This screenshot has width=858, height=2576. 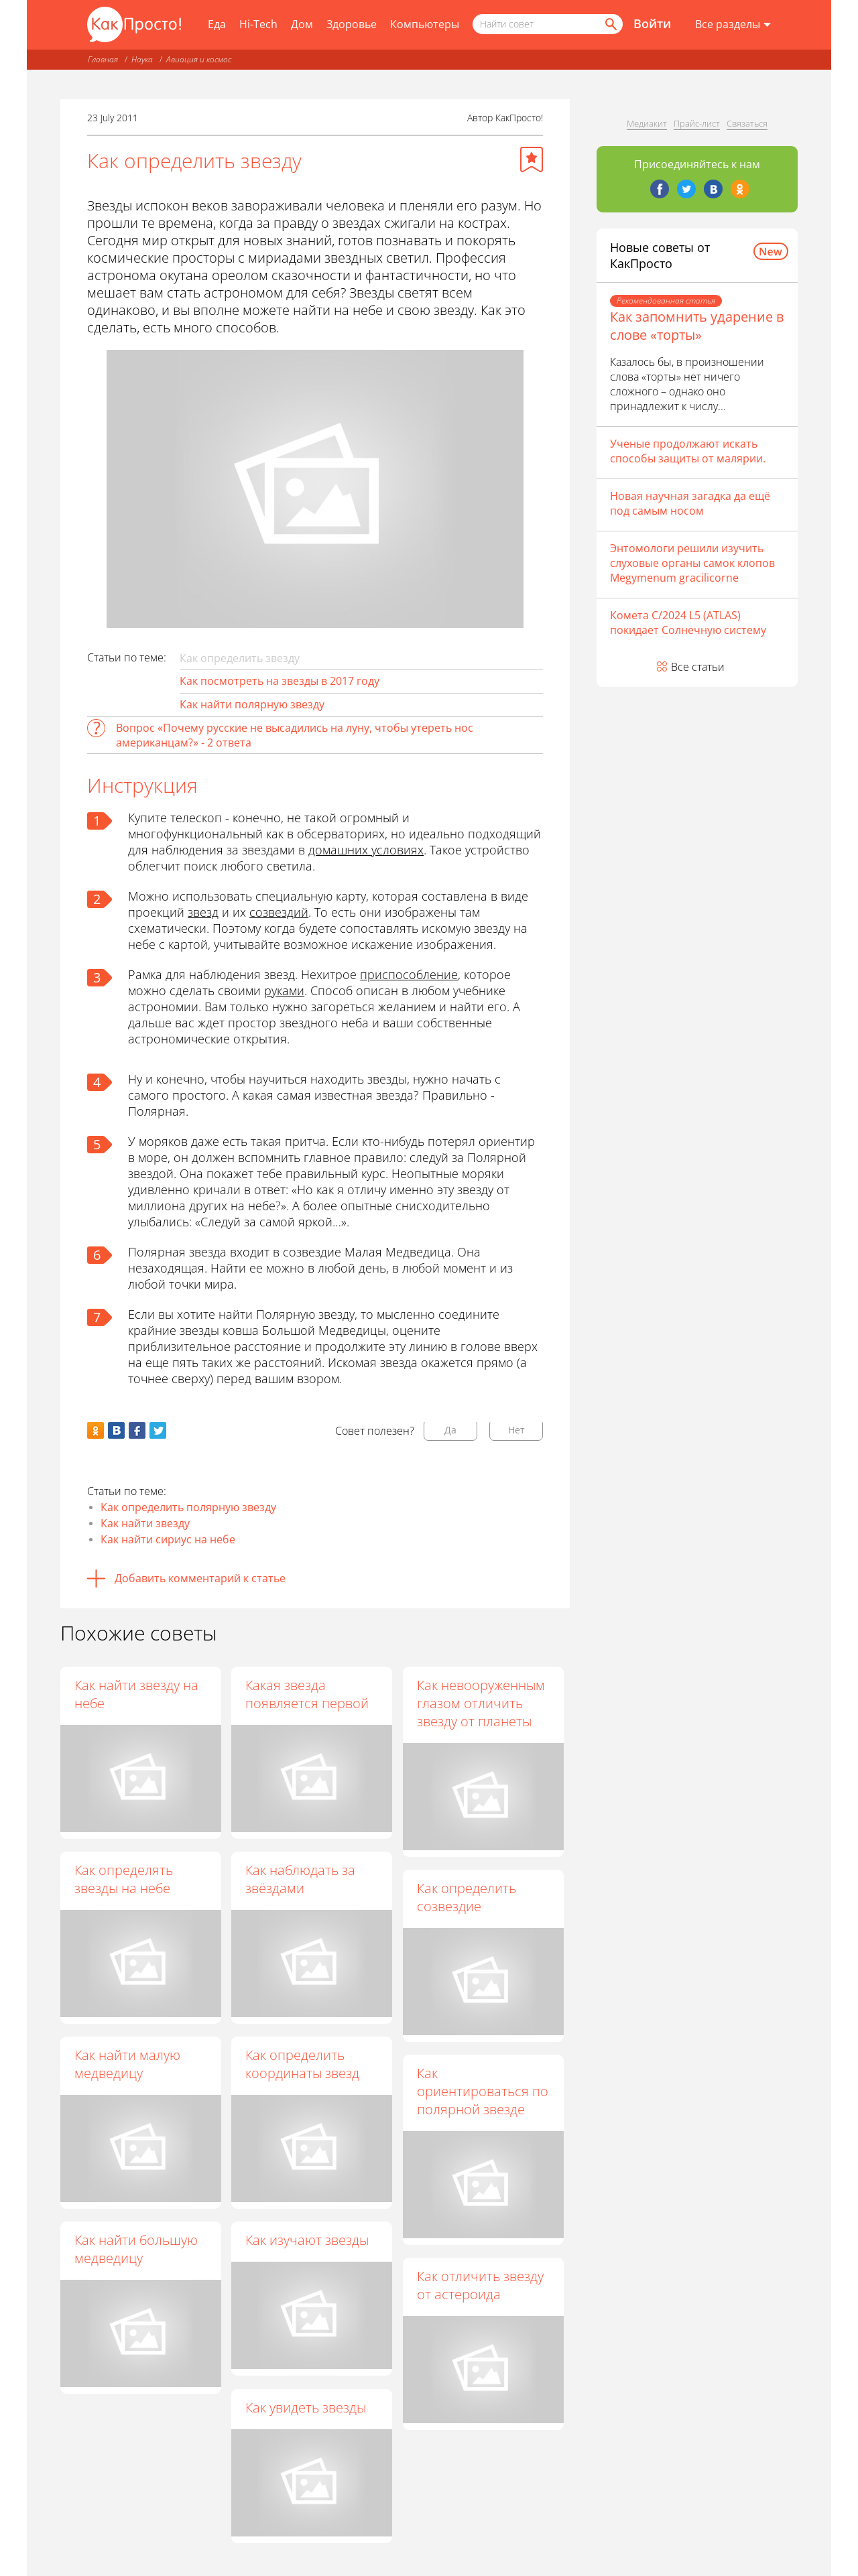 What do you see at coordinates (697, 123) in the screenshot?
I see `Прайс-лист` at bounding box center [697, 123].